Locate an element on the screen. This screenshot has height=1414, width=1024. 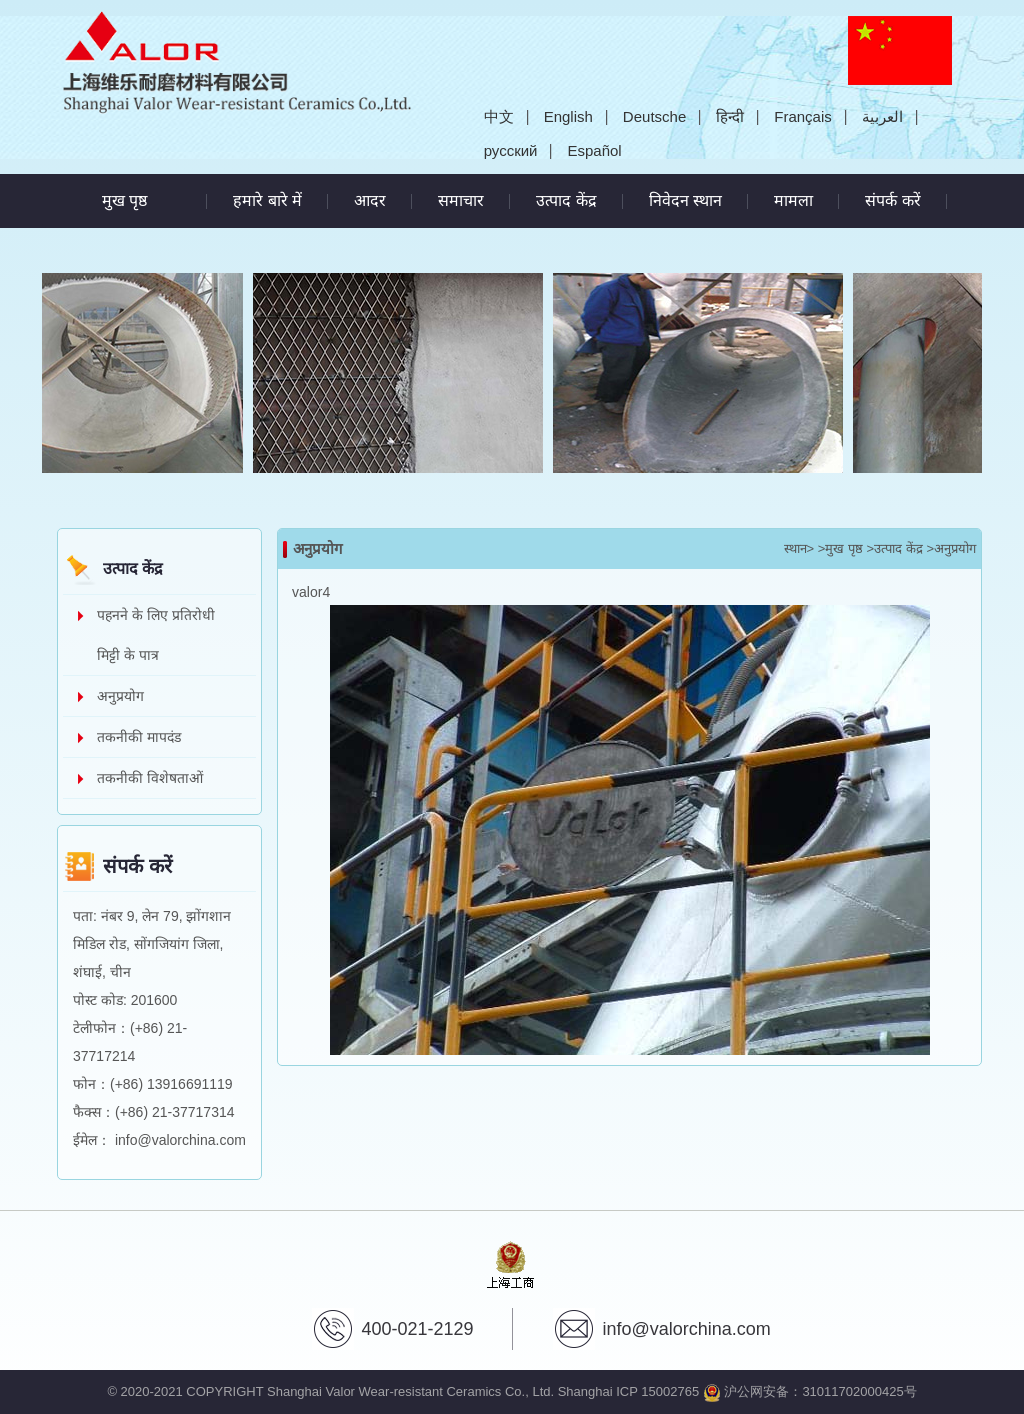
العربية is located at coordinates (882, 116).